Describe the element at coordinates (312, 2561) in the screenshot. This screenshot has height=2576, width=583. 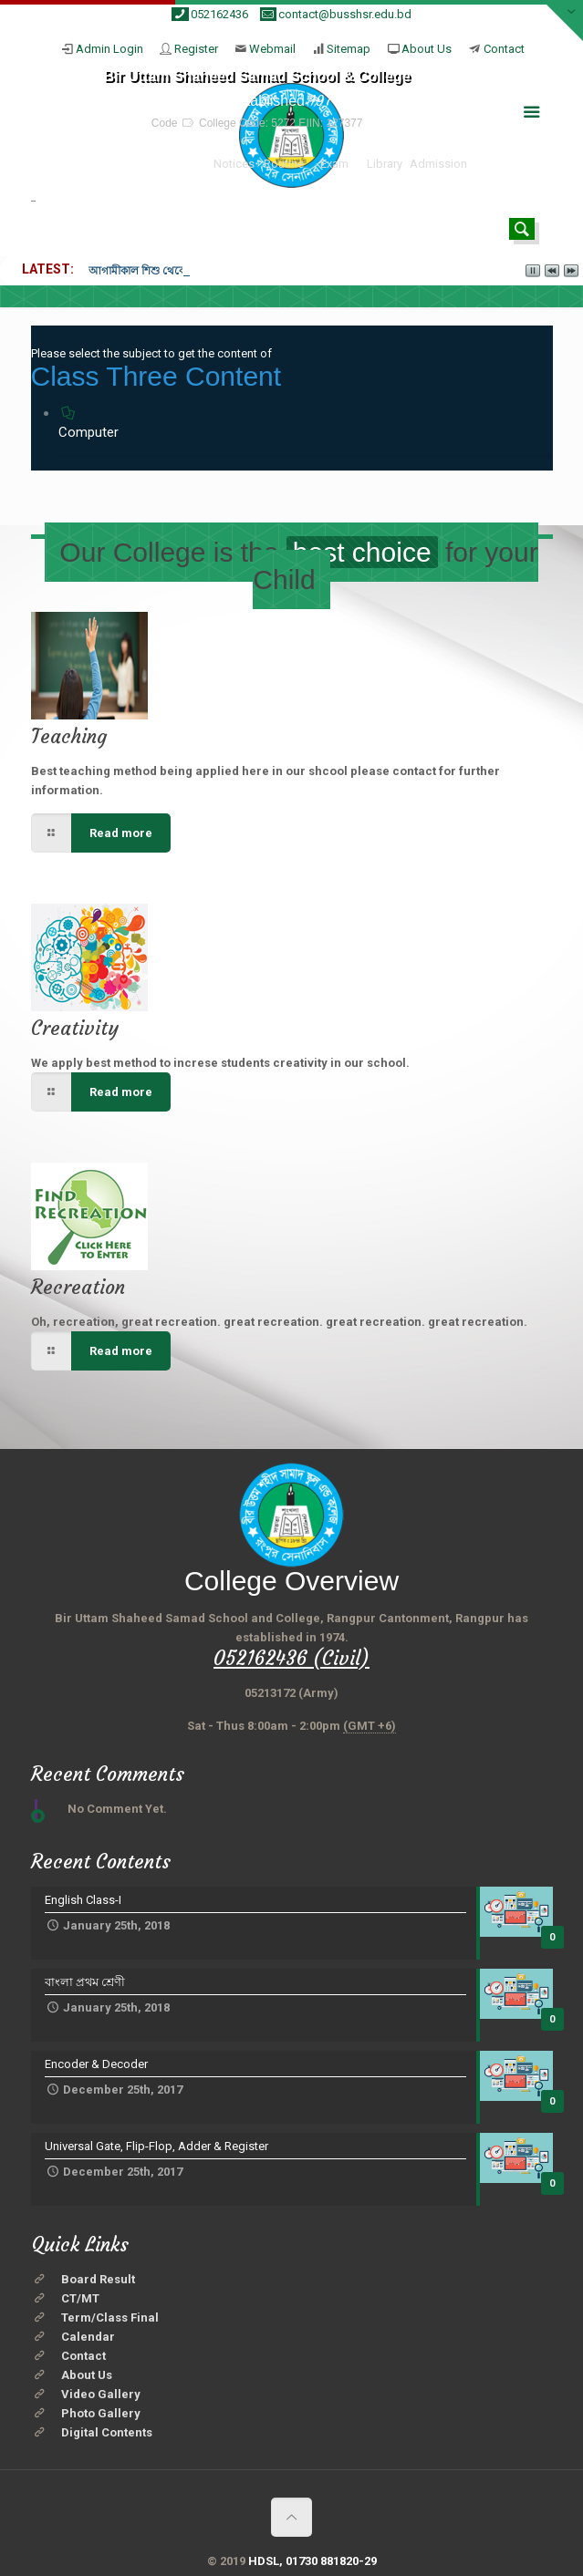
I see `HDSL, 01730 881820-29` at that location.